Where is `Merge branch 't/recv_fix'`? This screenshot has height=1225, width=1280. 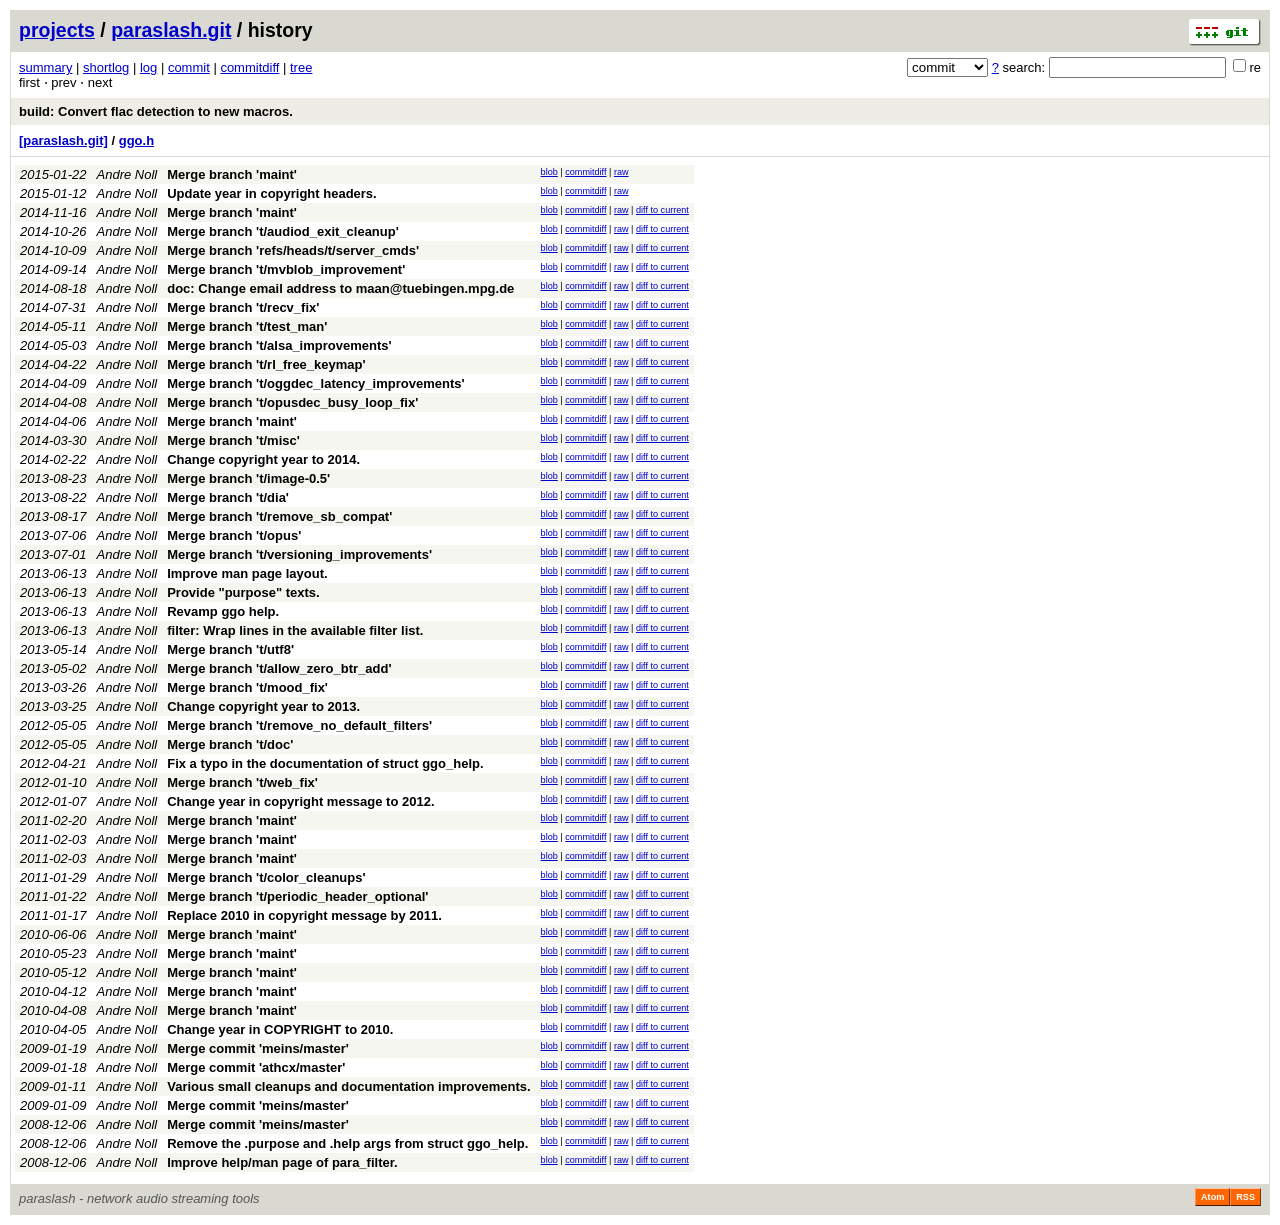 Merge branch 't/recv_fix' is located at coordinates (243, 307).